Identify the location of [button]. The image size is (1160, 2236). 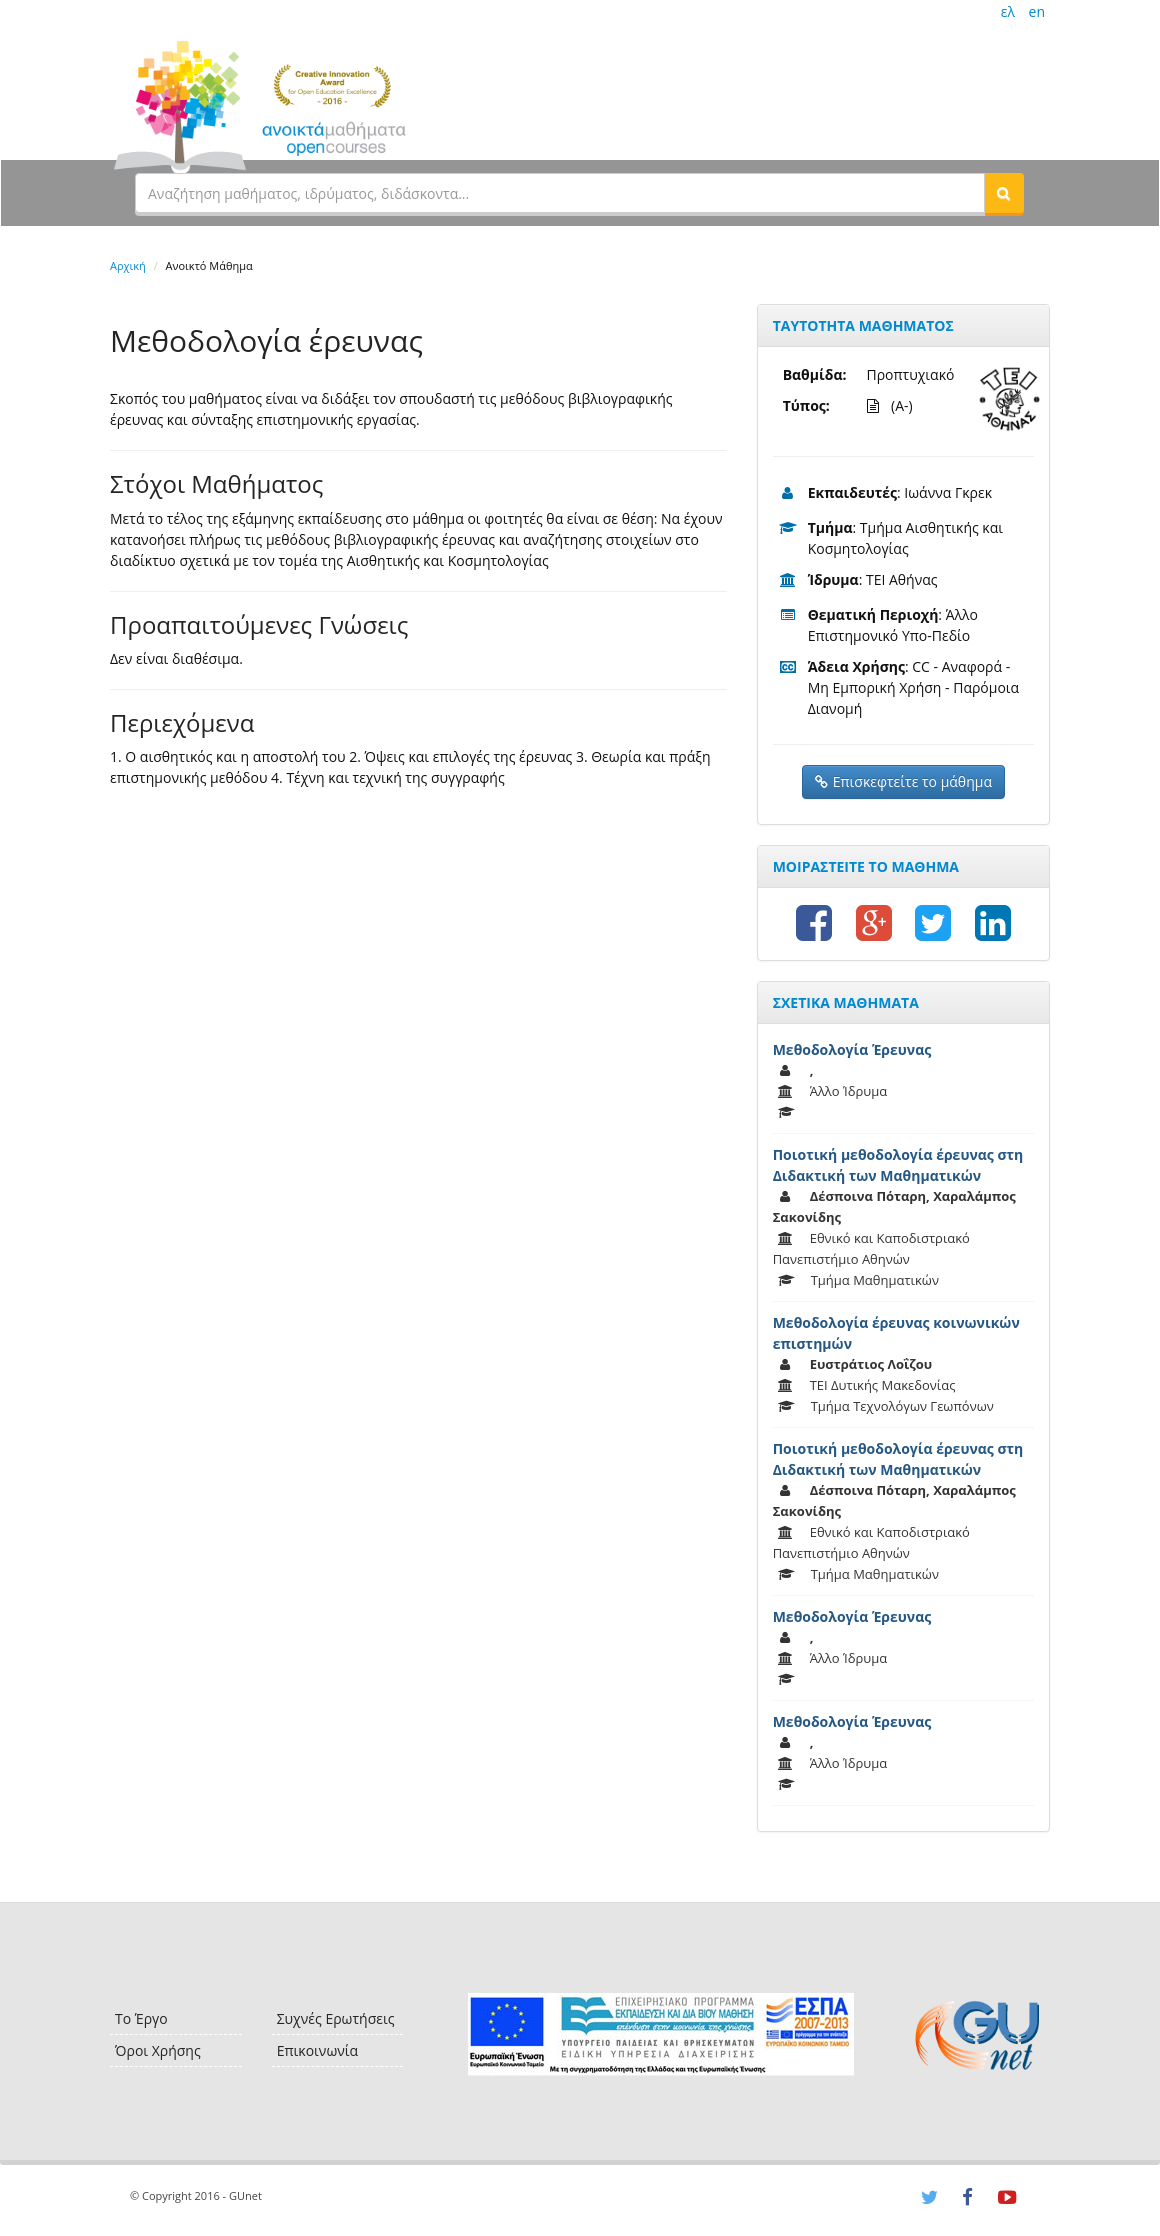
(1004, 193).